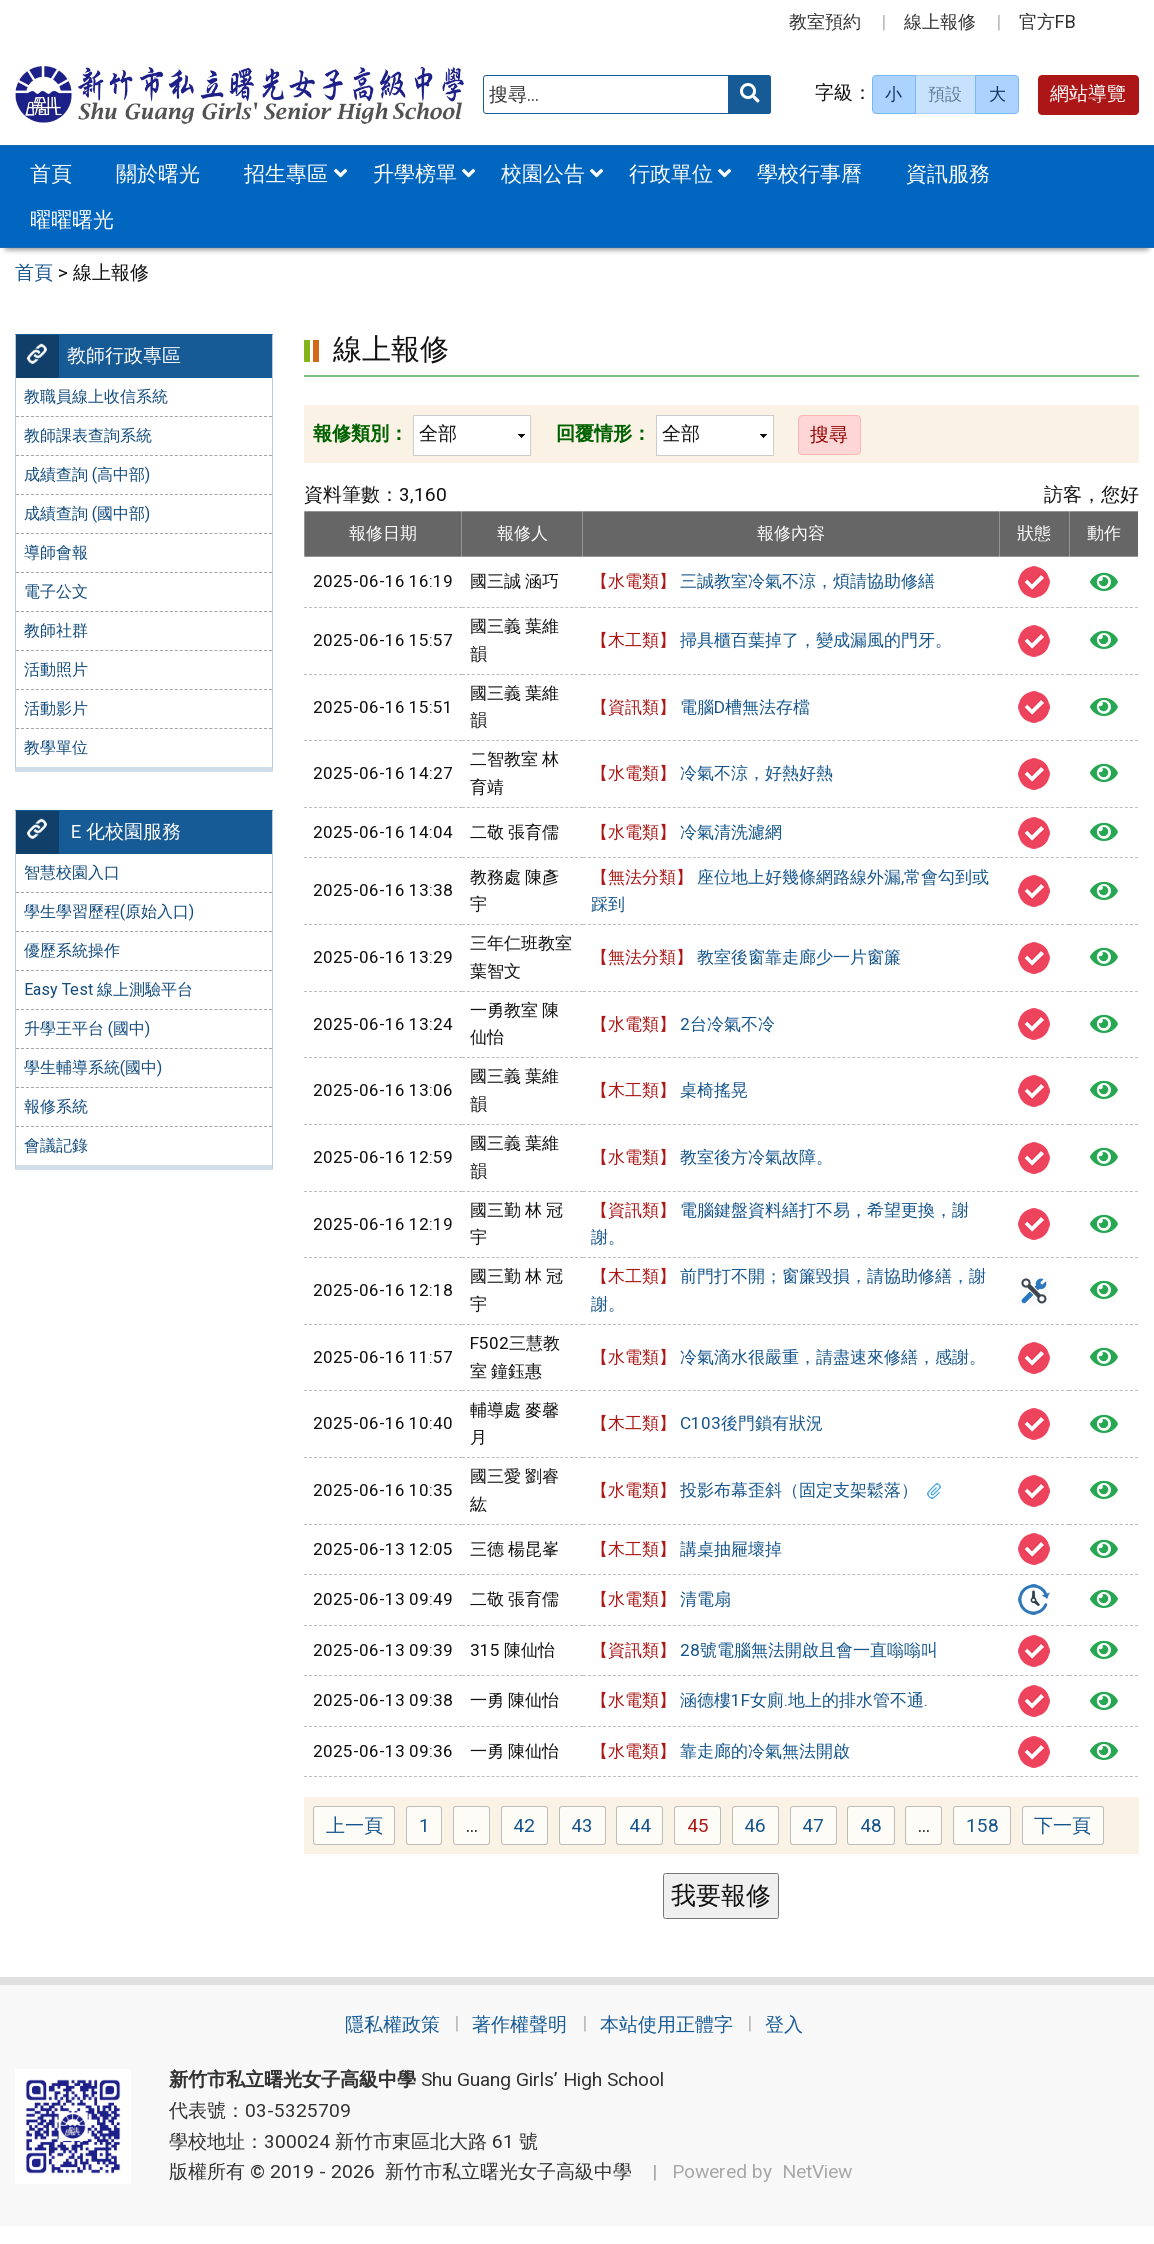 Image resolution: width=1154 pixels, height=2244 pixels. What do you see at coordinates (749, 94) in the screenshot?
I see `[送出關鍵字]` at bounding box center [749, 94].